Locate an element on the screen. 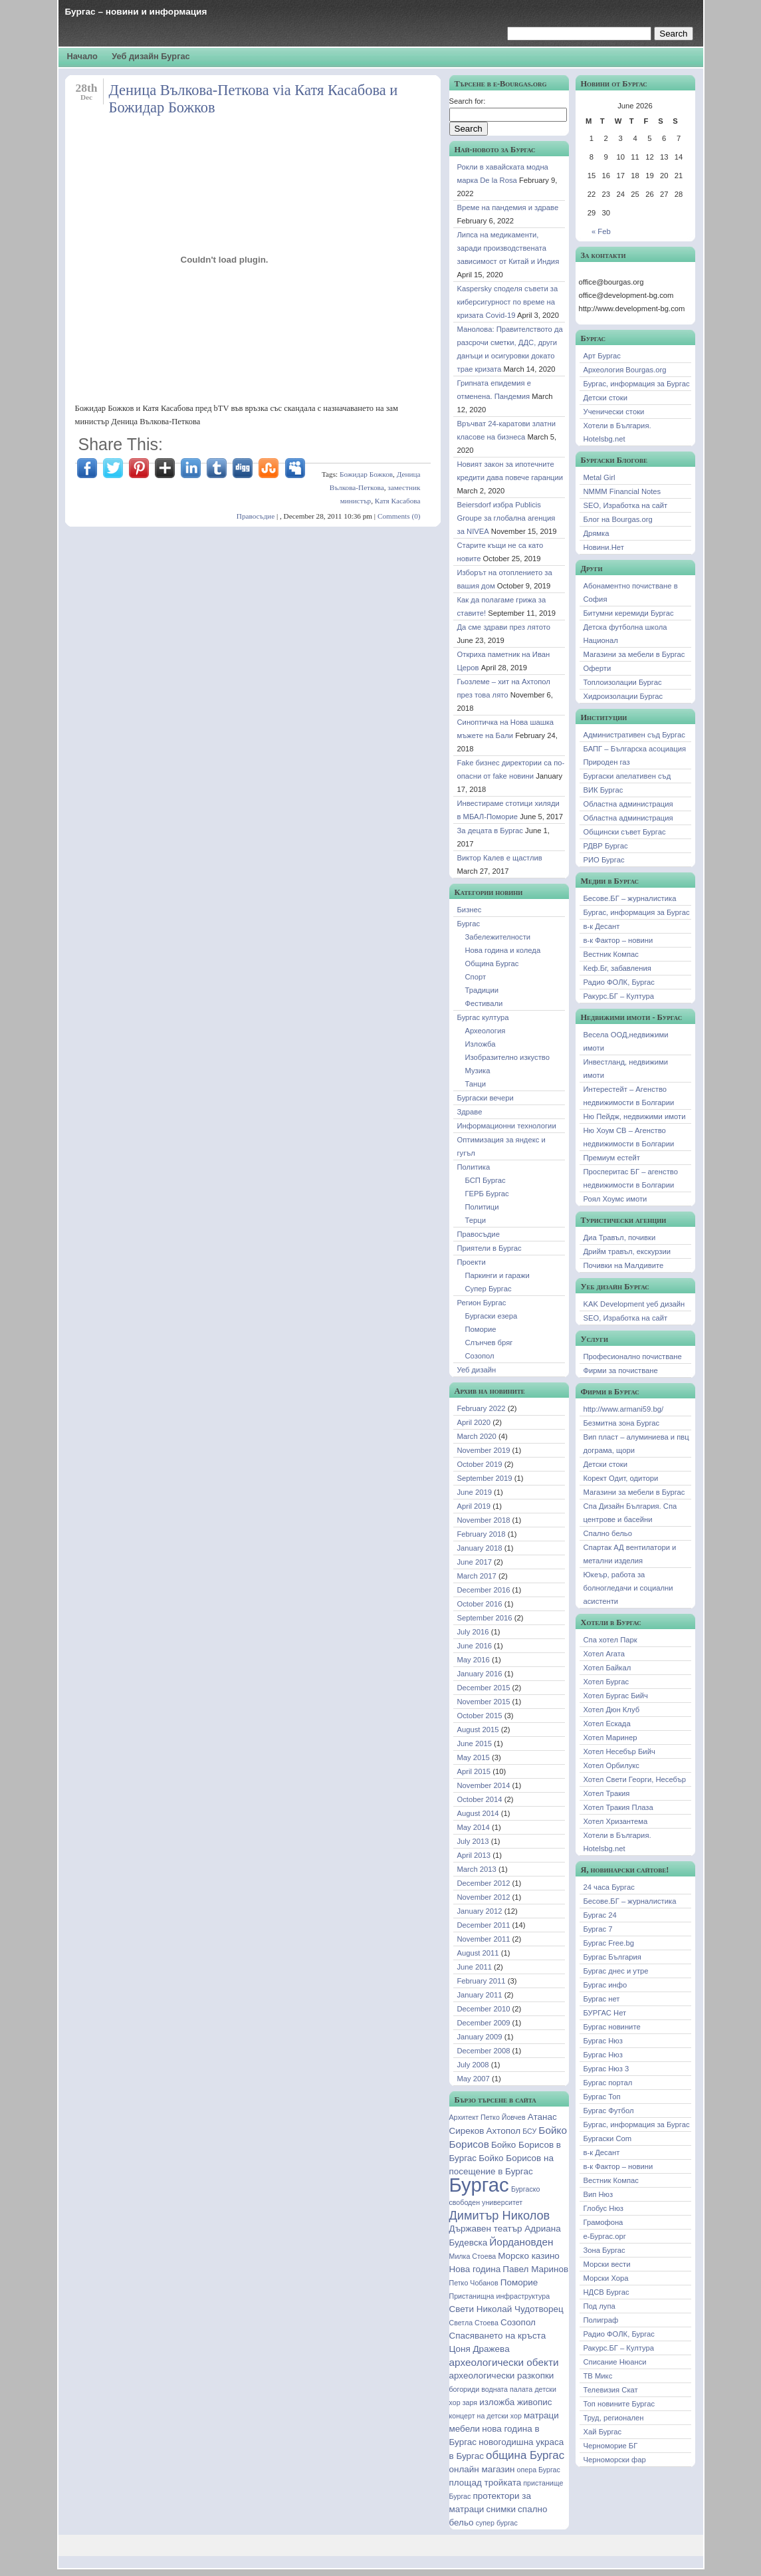  Проекти is located at coordinates (471, 1262).